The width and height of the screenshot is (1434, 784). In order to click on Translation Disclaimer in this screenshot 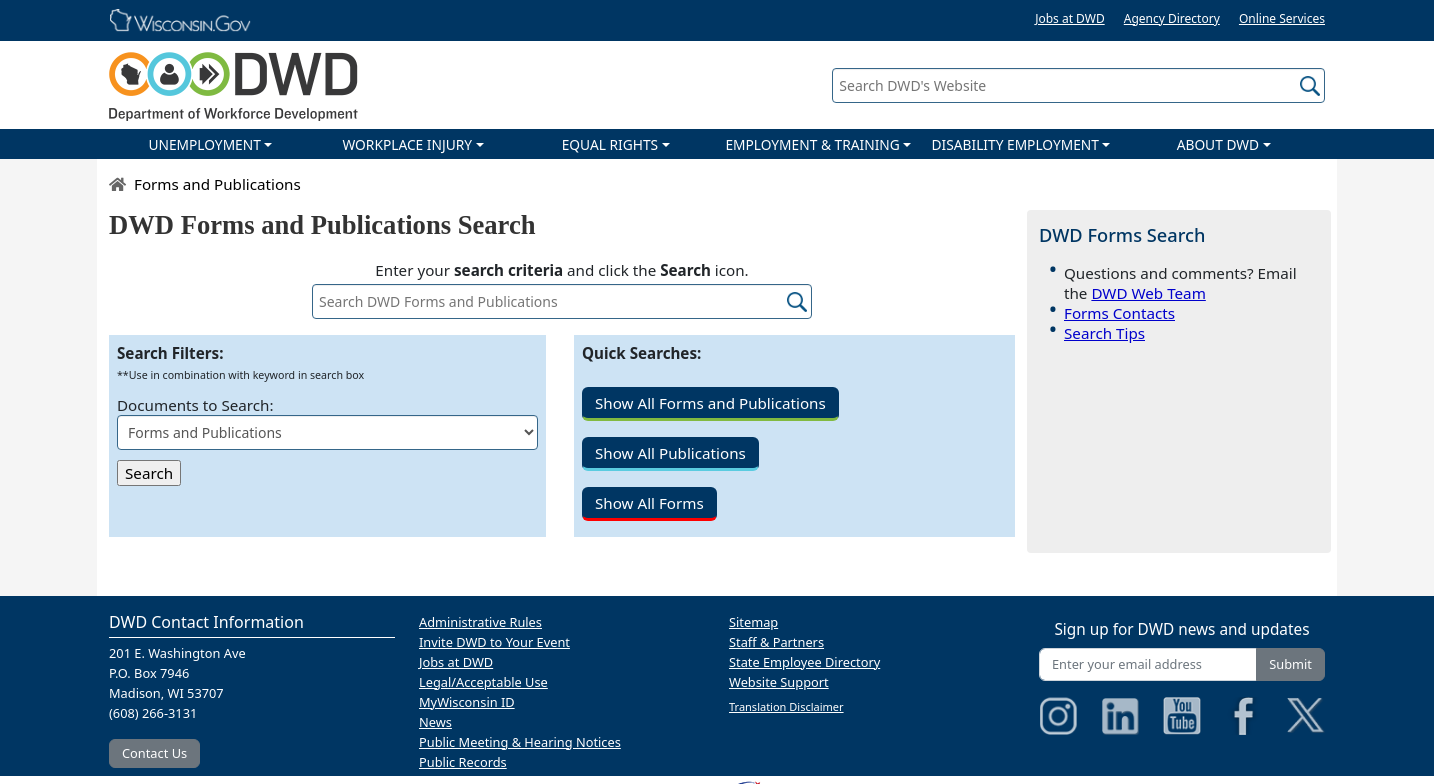, I will do `click(786, 706)`.